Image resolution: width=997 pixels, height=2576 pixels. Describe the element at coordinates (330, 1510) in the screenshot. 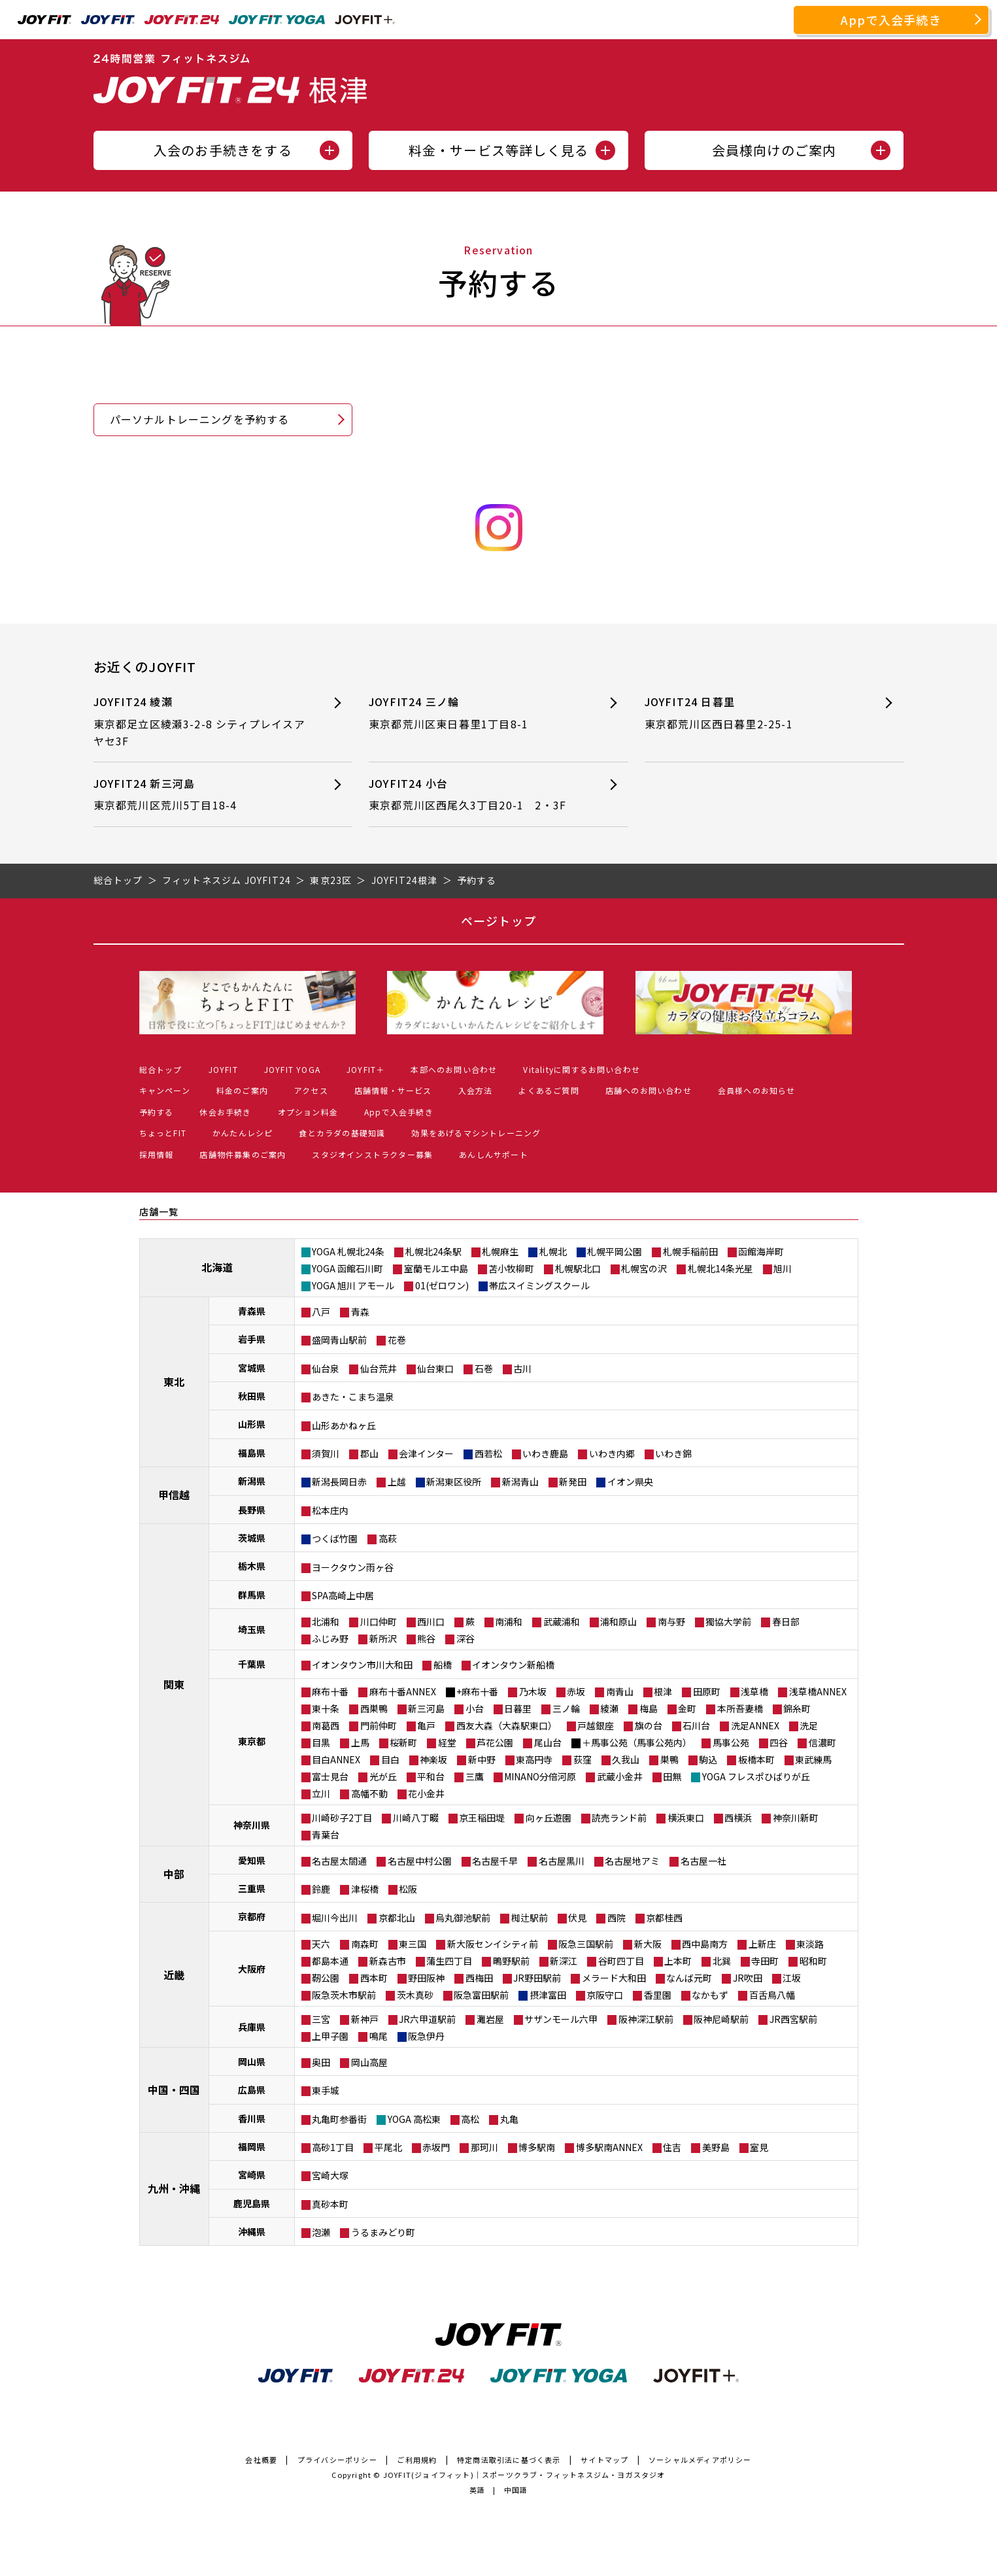

I see `松本庄内` at that location.